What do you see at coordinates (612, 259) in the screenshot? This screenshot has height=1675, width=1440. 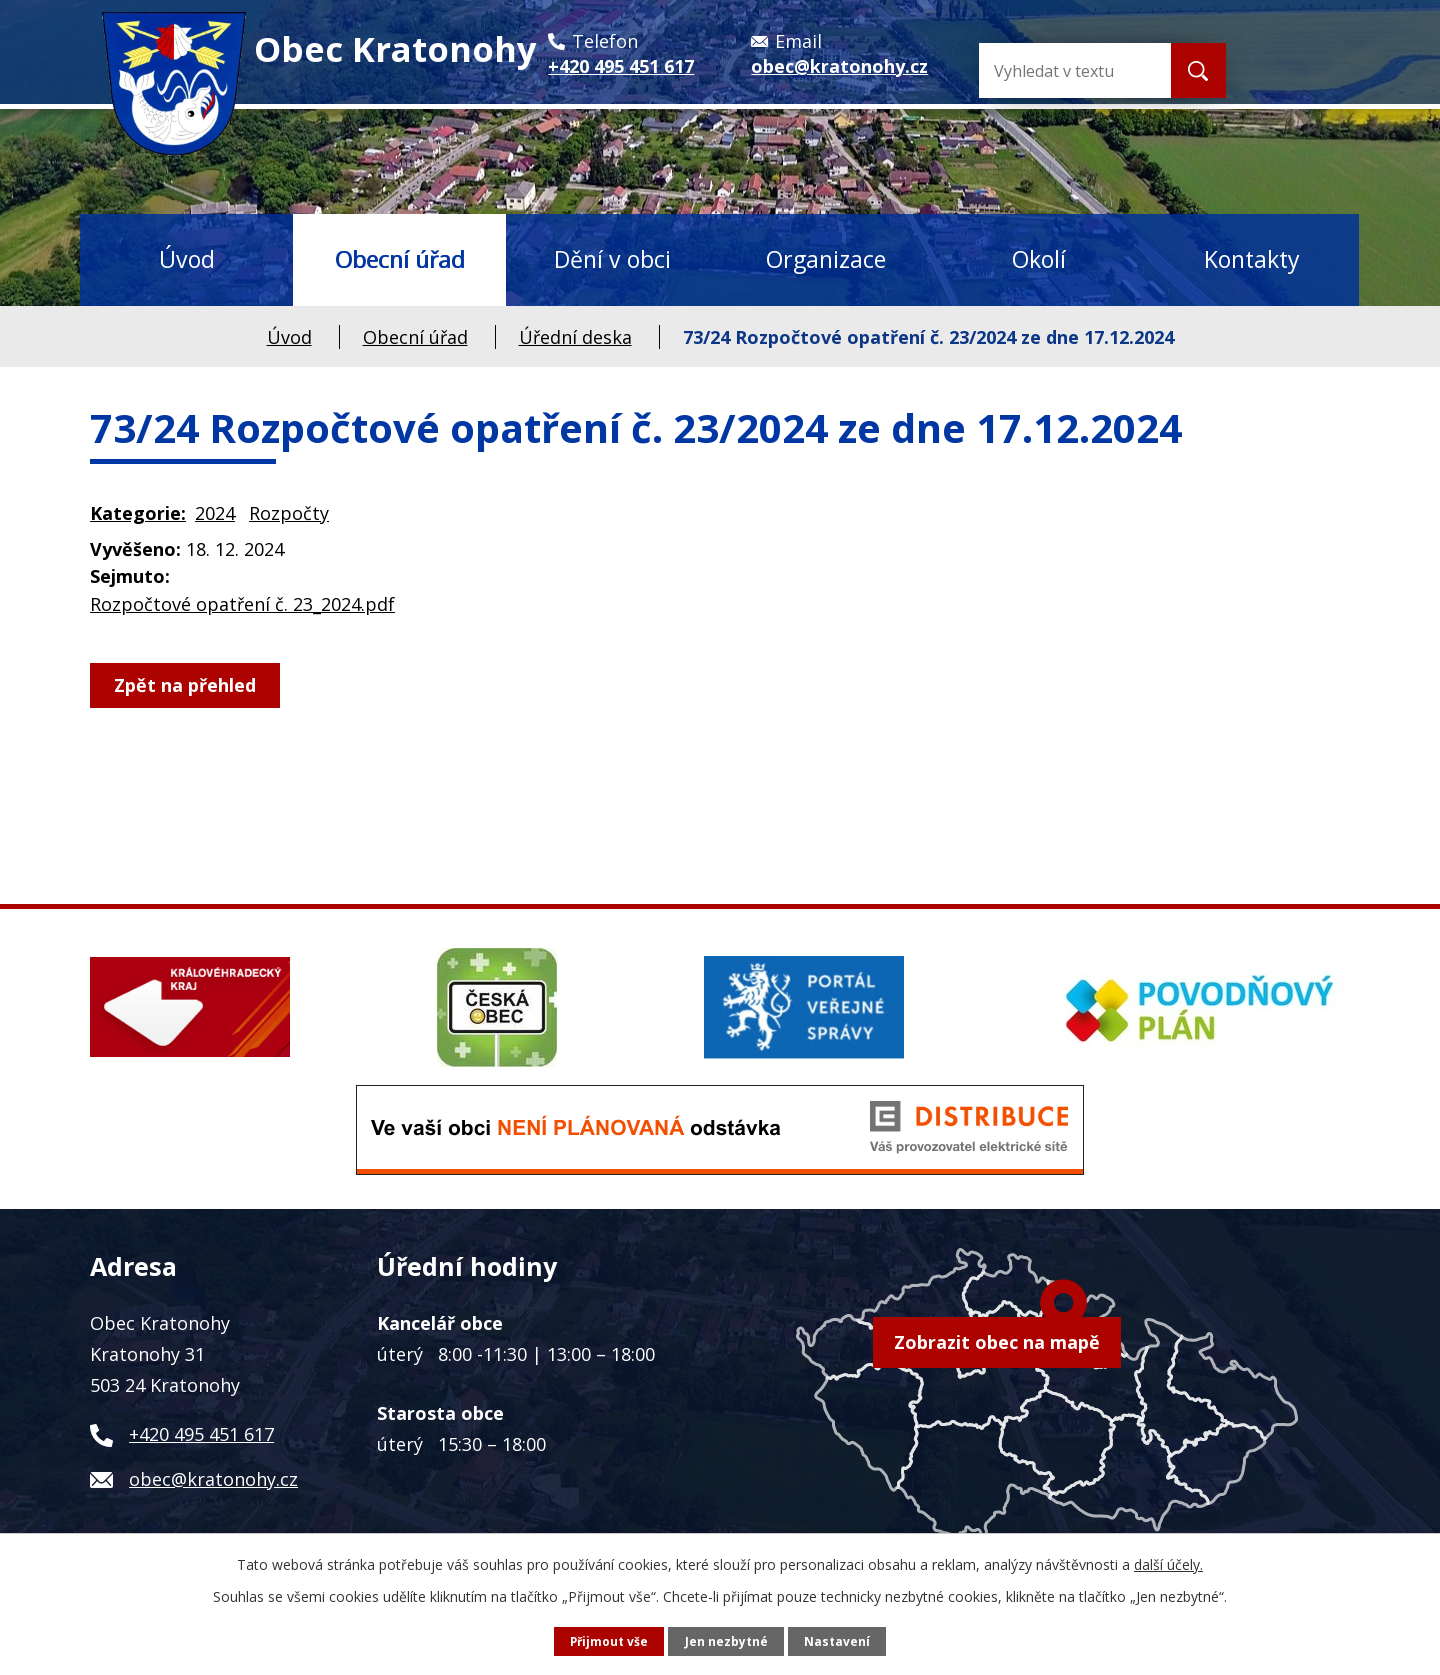 I see `Dění v obci` at bounding box center [612, 259].